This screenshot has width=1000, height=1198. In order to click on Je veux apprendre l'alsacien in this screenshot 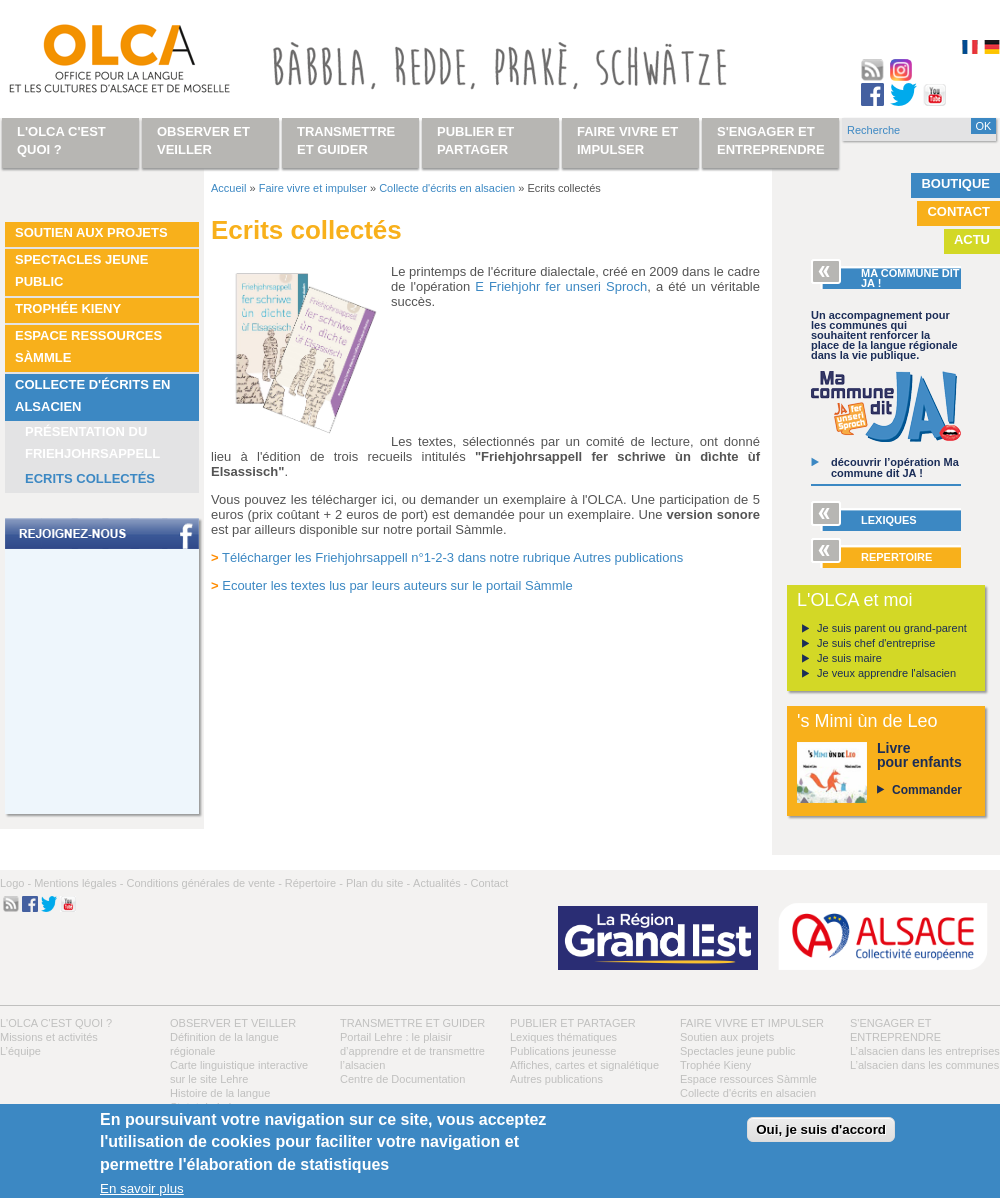, I will do `click(886, 673)`.